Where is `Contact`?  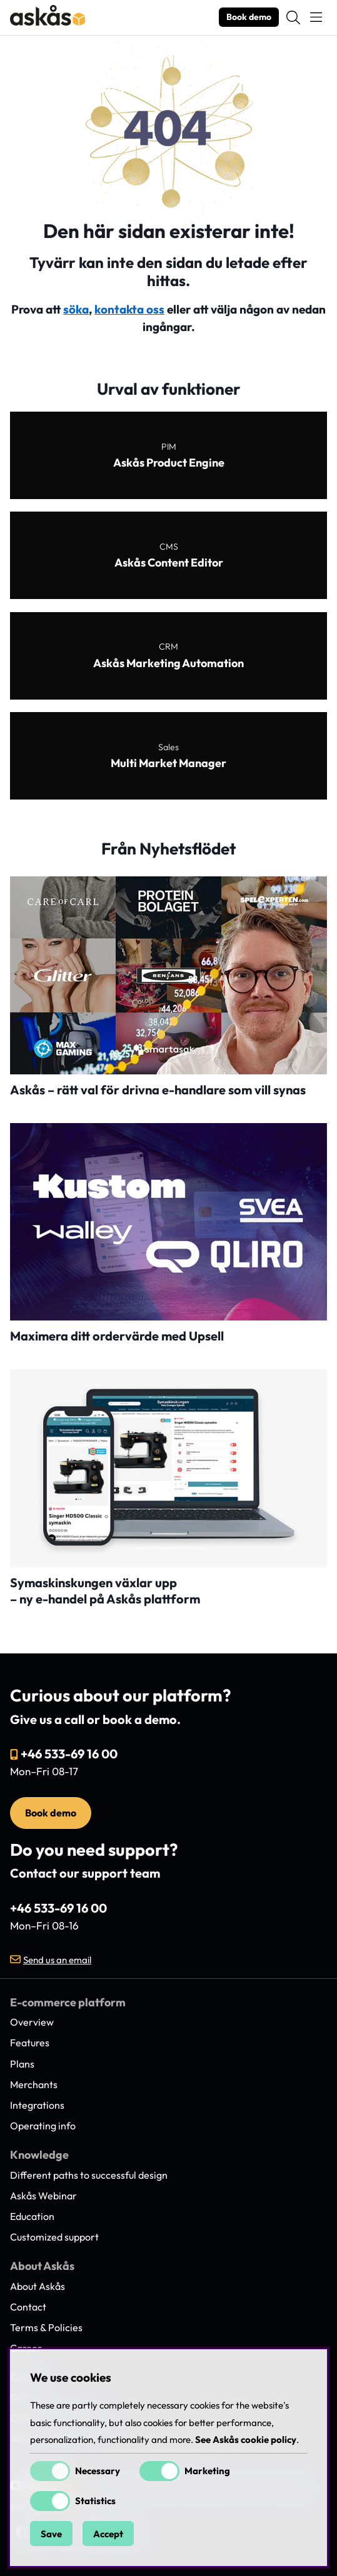 Contact is located at coordinates (28, 2307).